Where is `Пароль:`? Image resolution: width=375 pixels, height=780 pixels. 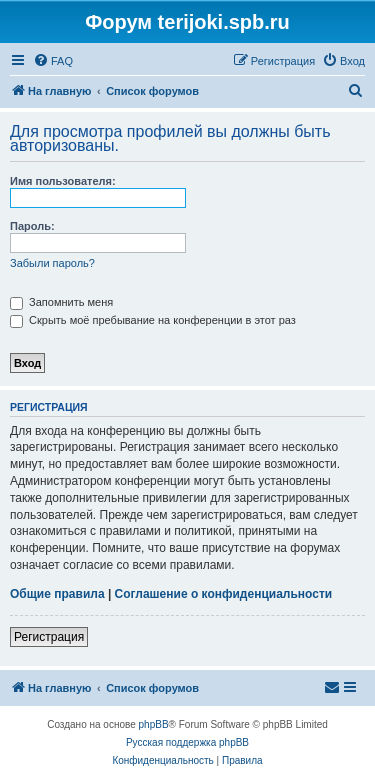
Пароль: is located at coordinates (32, 226).